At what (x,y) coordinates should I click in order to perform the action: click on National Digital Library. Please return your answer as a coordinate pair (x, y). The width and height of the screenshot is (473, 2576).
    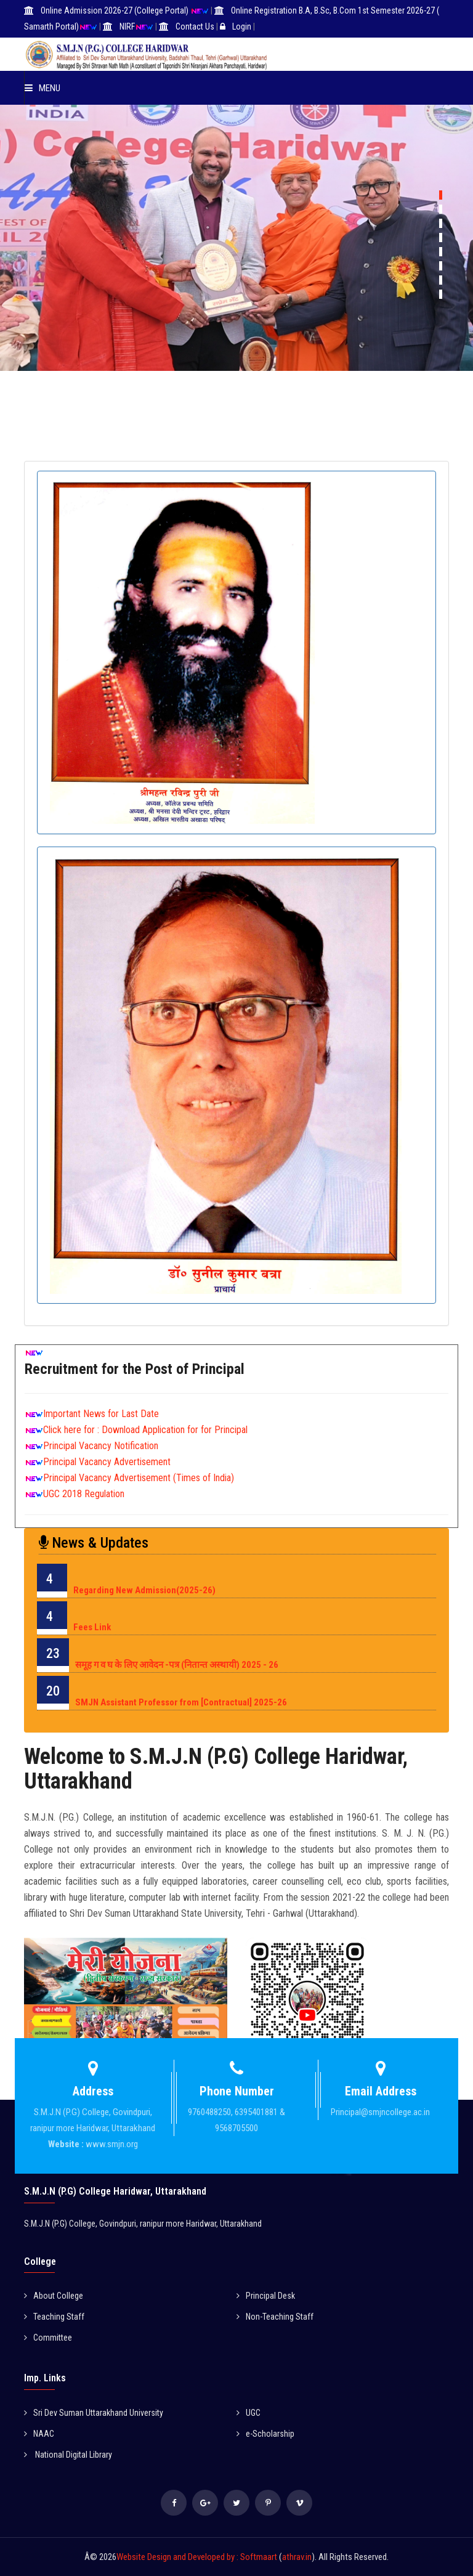
    Looking at the image, I should click on (68, 2455).